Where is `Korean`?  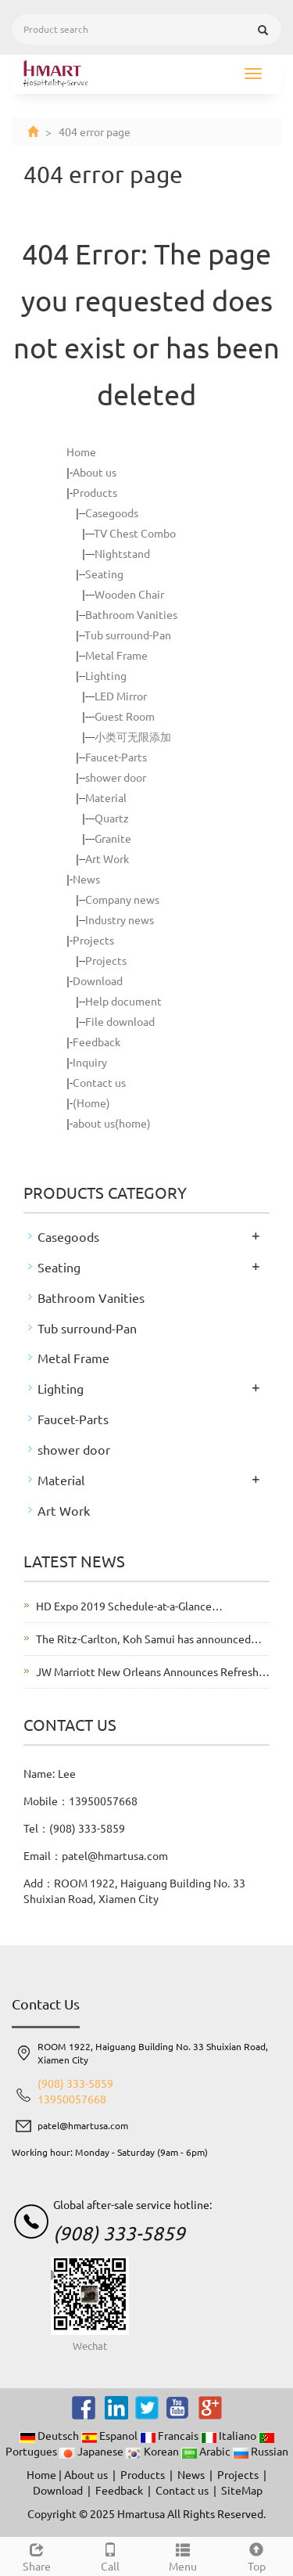 Korean is located at coordinates (153, 2451).